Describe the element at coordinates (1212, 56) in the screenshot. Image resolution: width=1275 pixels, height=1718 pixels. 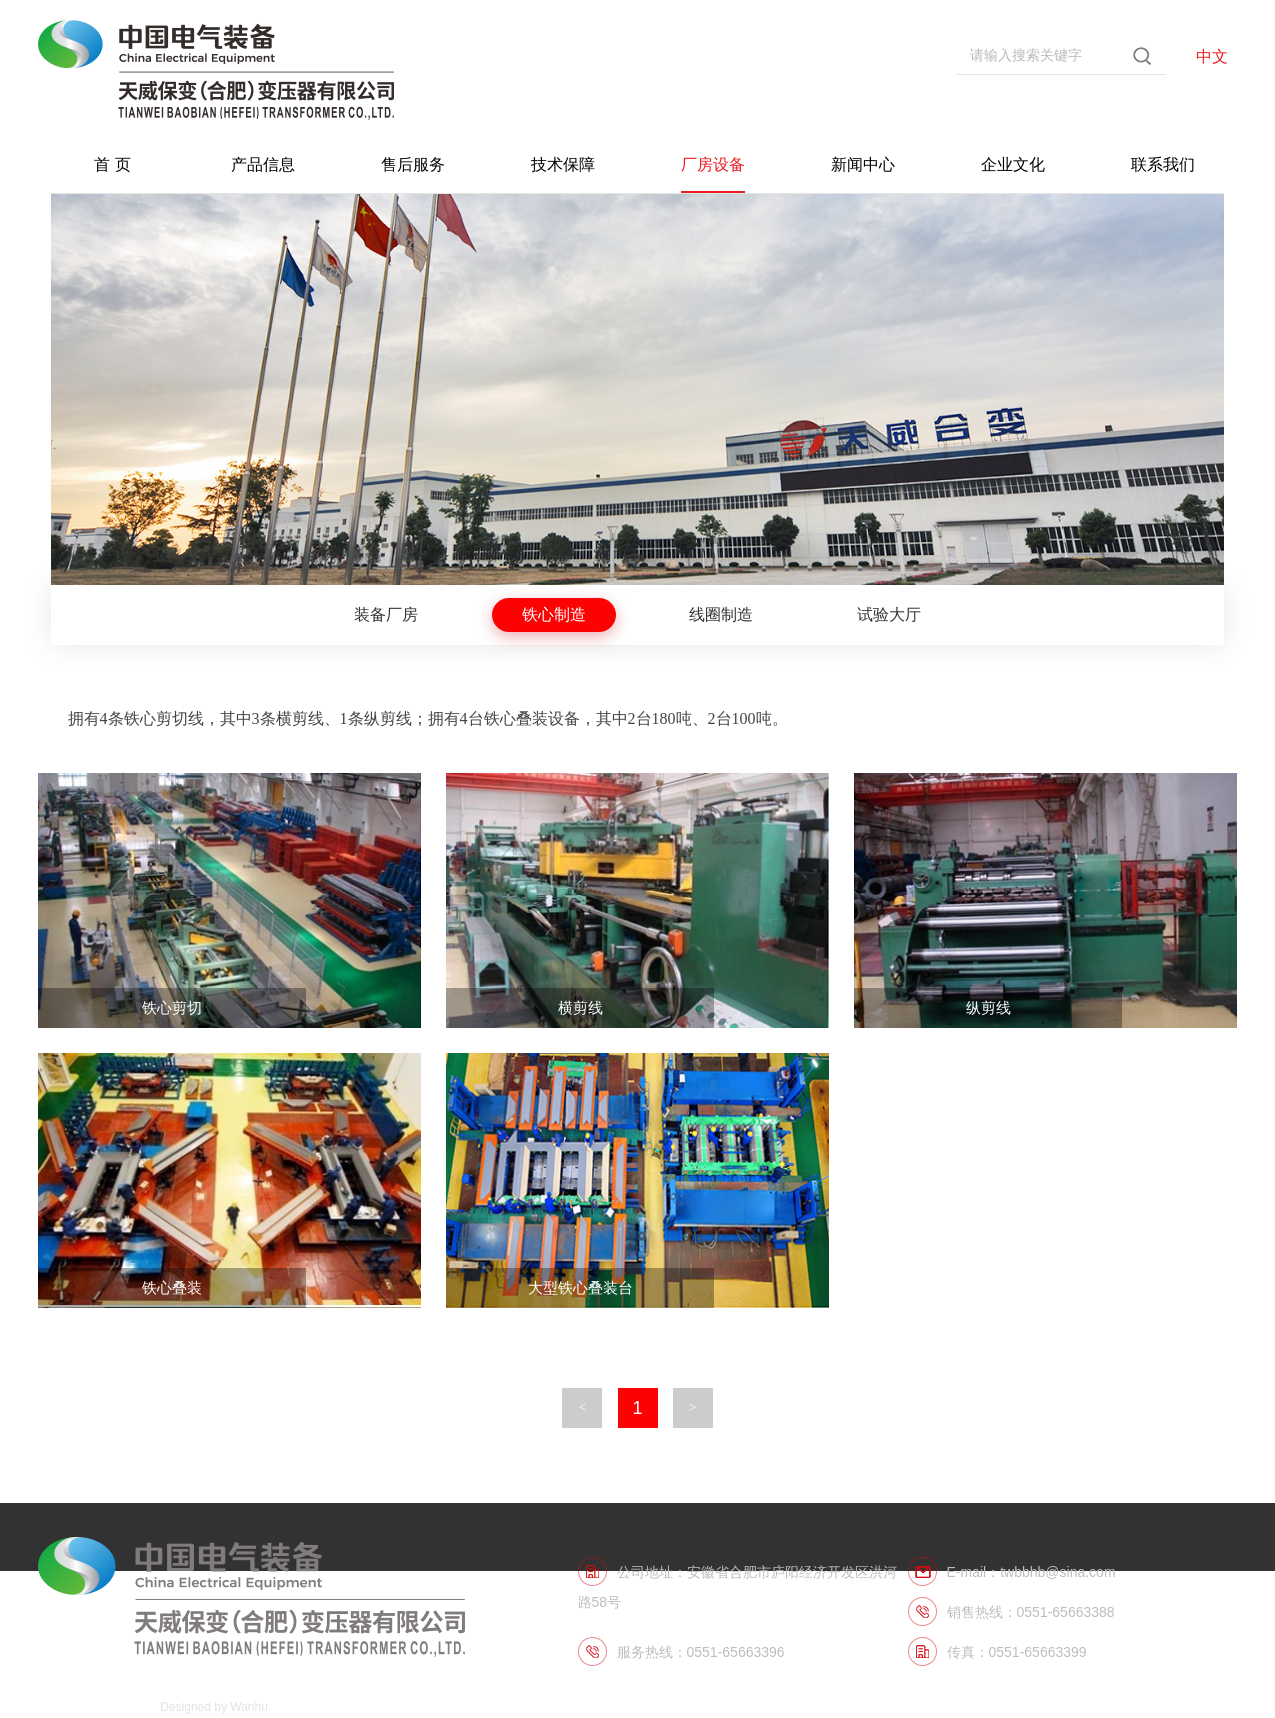
I see `中文` at that location.